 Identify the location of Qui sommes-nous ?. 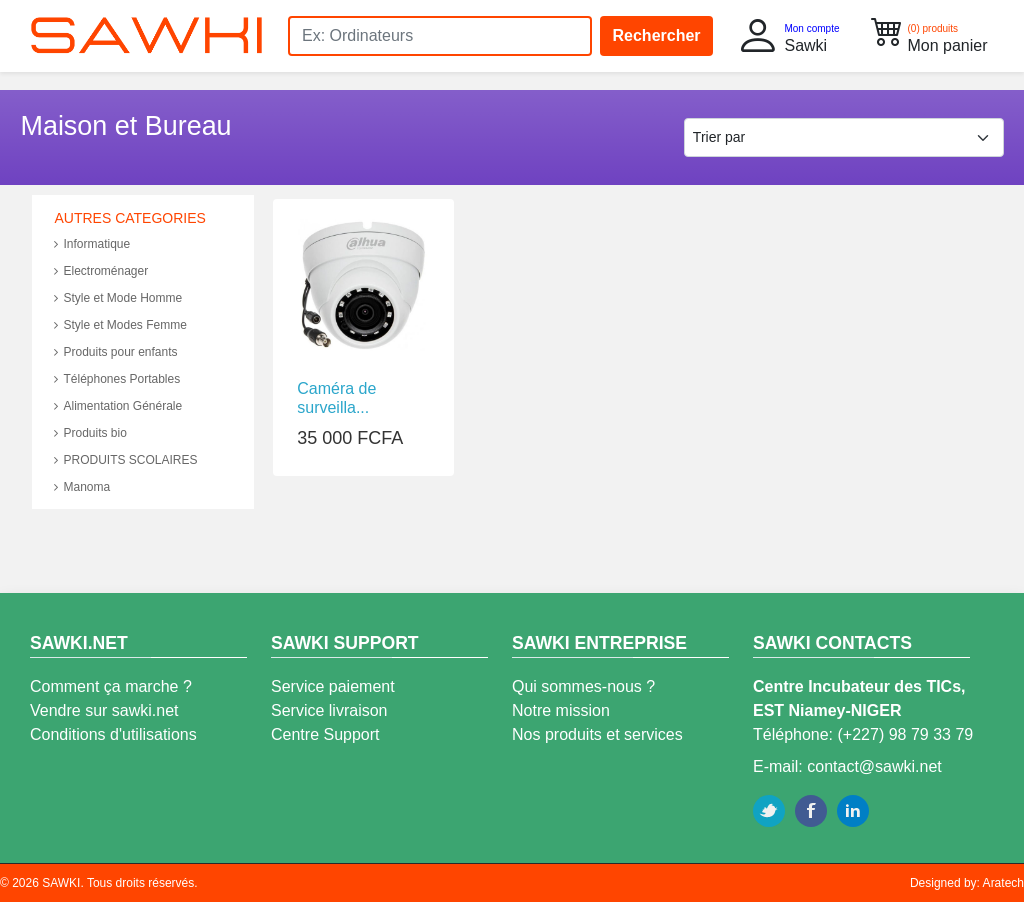
(583, 686).